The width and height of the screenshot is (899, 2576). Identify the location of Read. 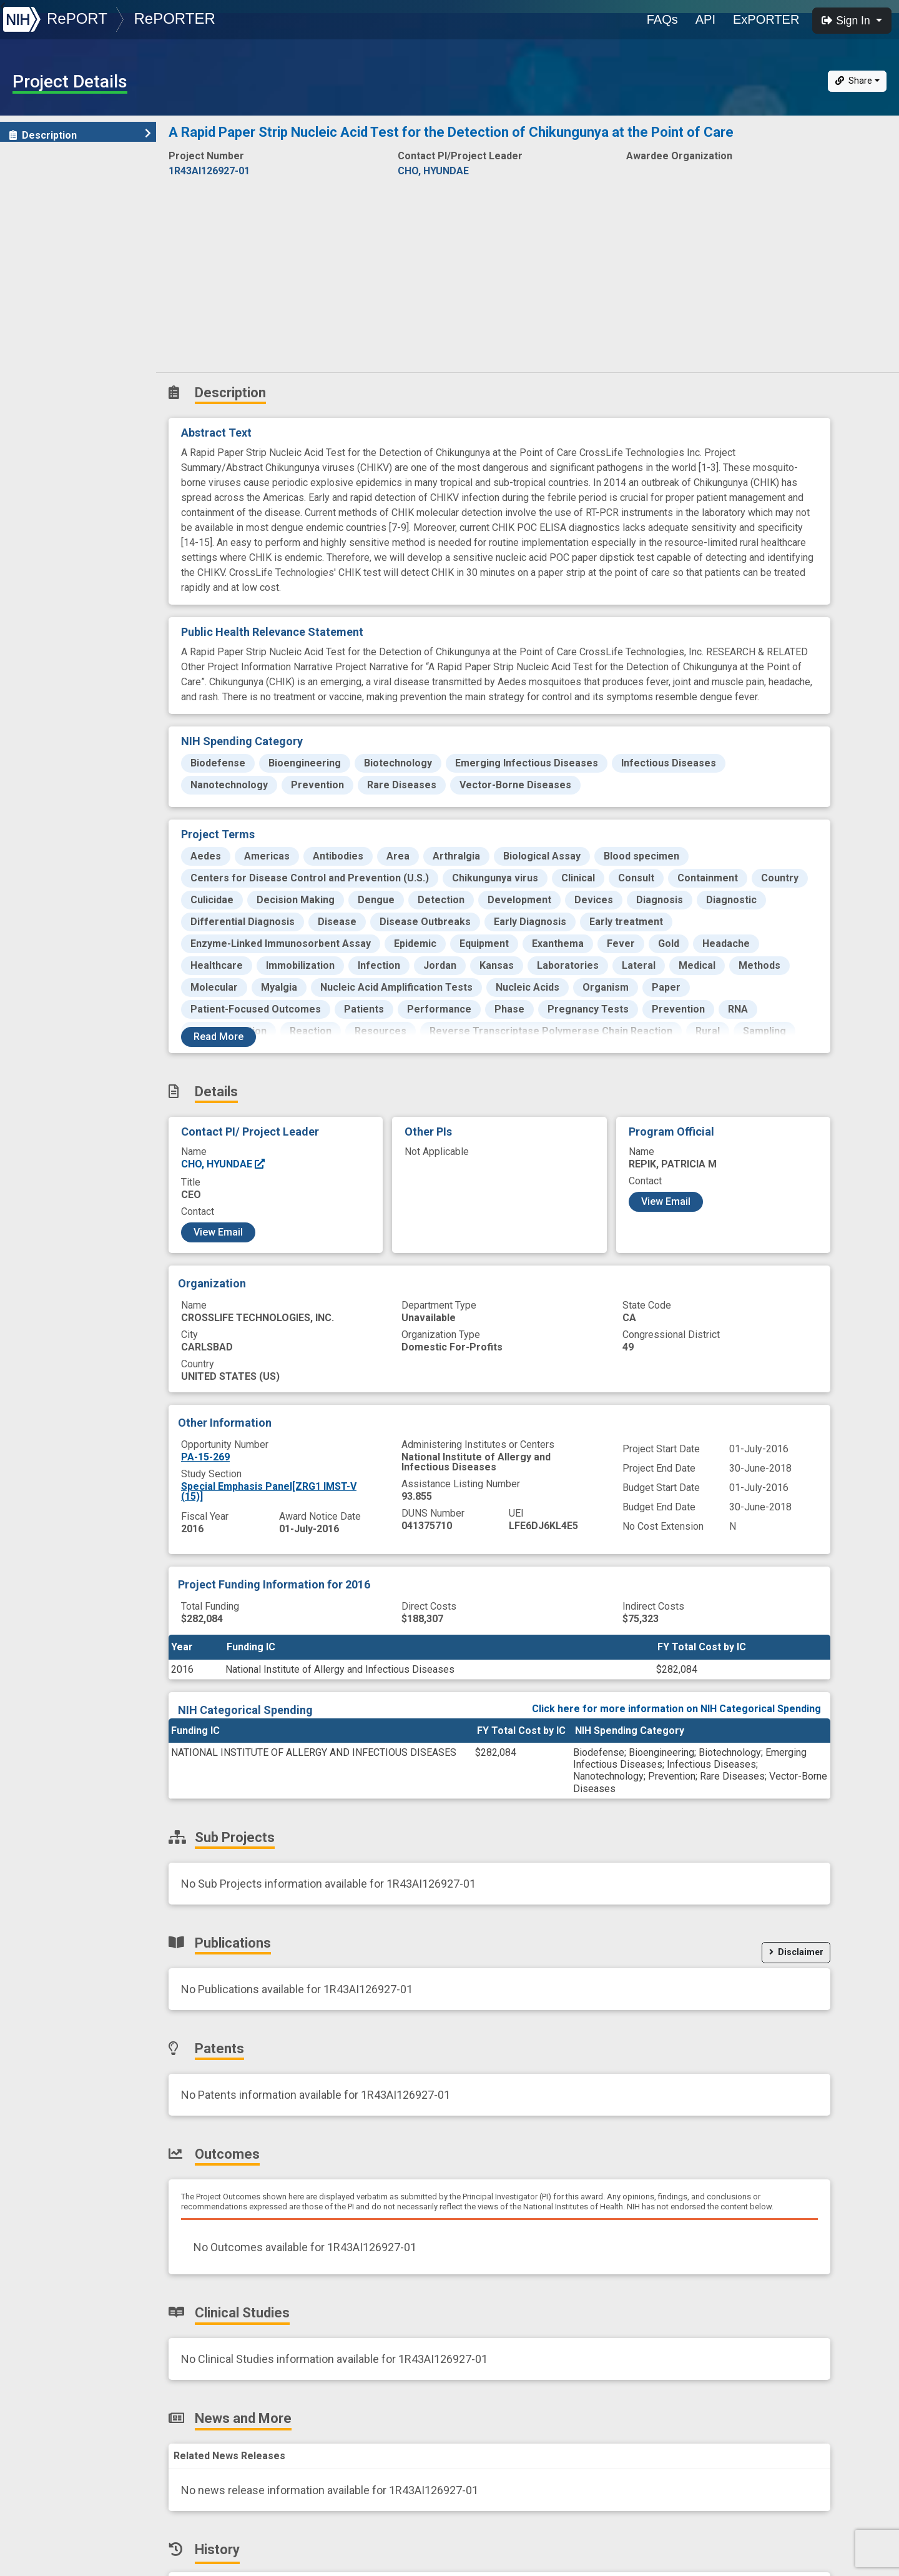
(218, 1037).